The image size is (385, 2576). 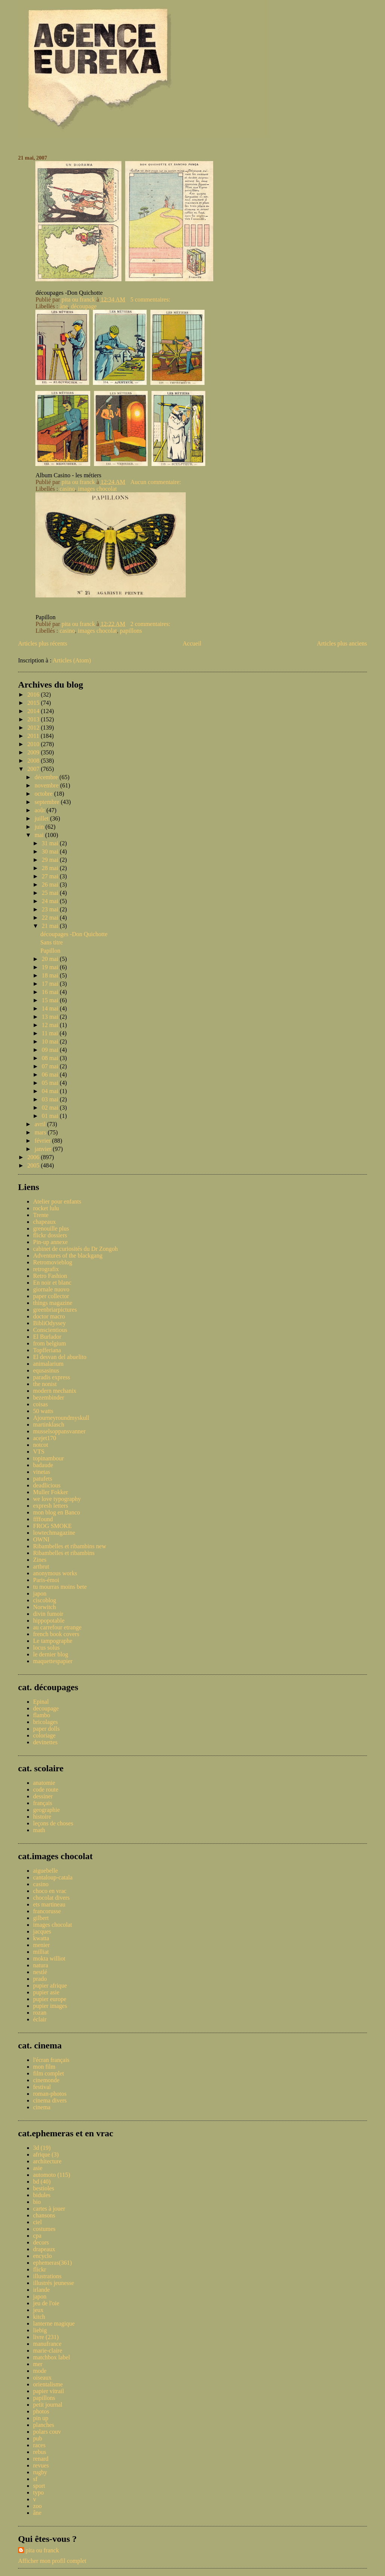 What do you see at coordinates (51, 2357) in the screenshot?
I see `matchbox label` at bounding box center [51, 2357].